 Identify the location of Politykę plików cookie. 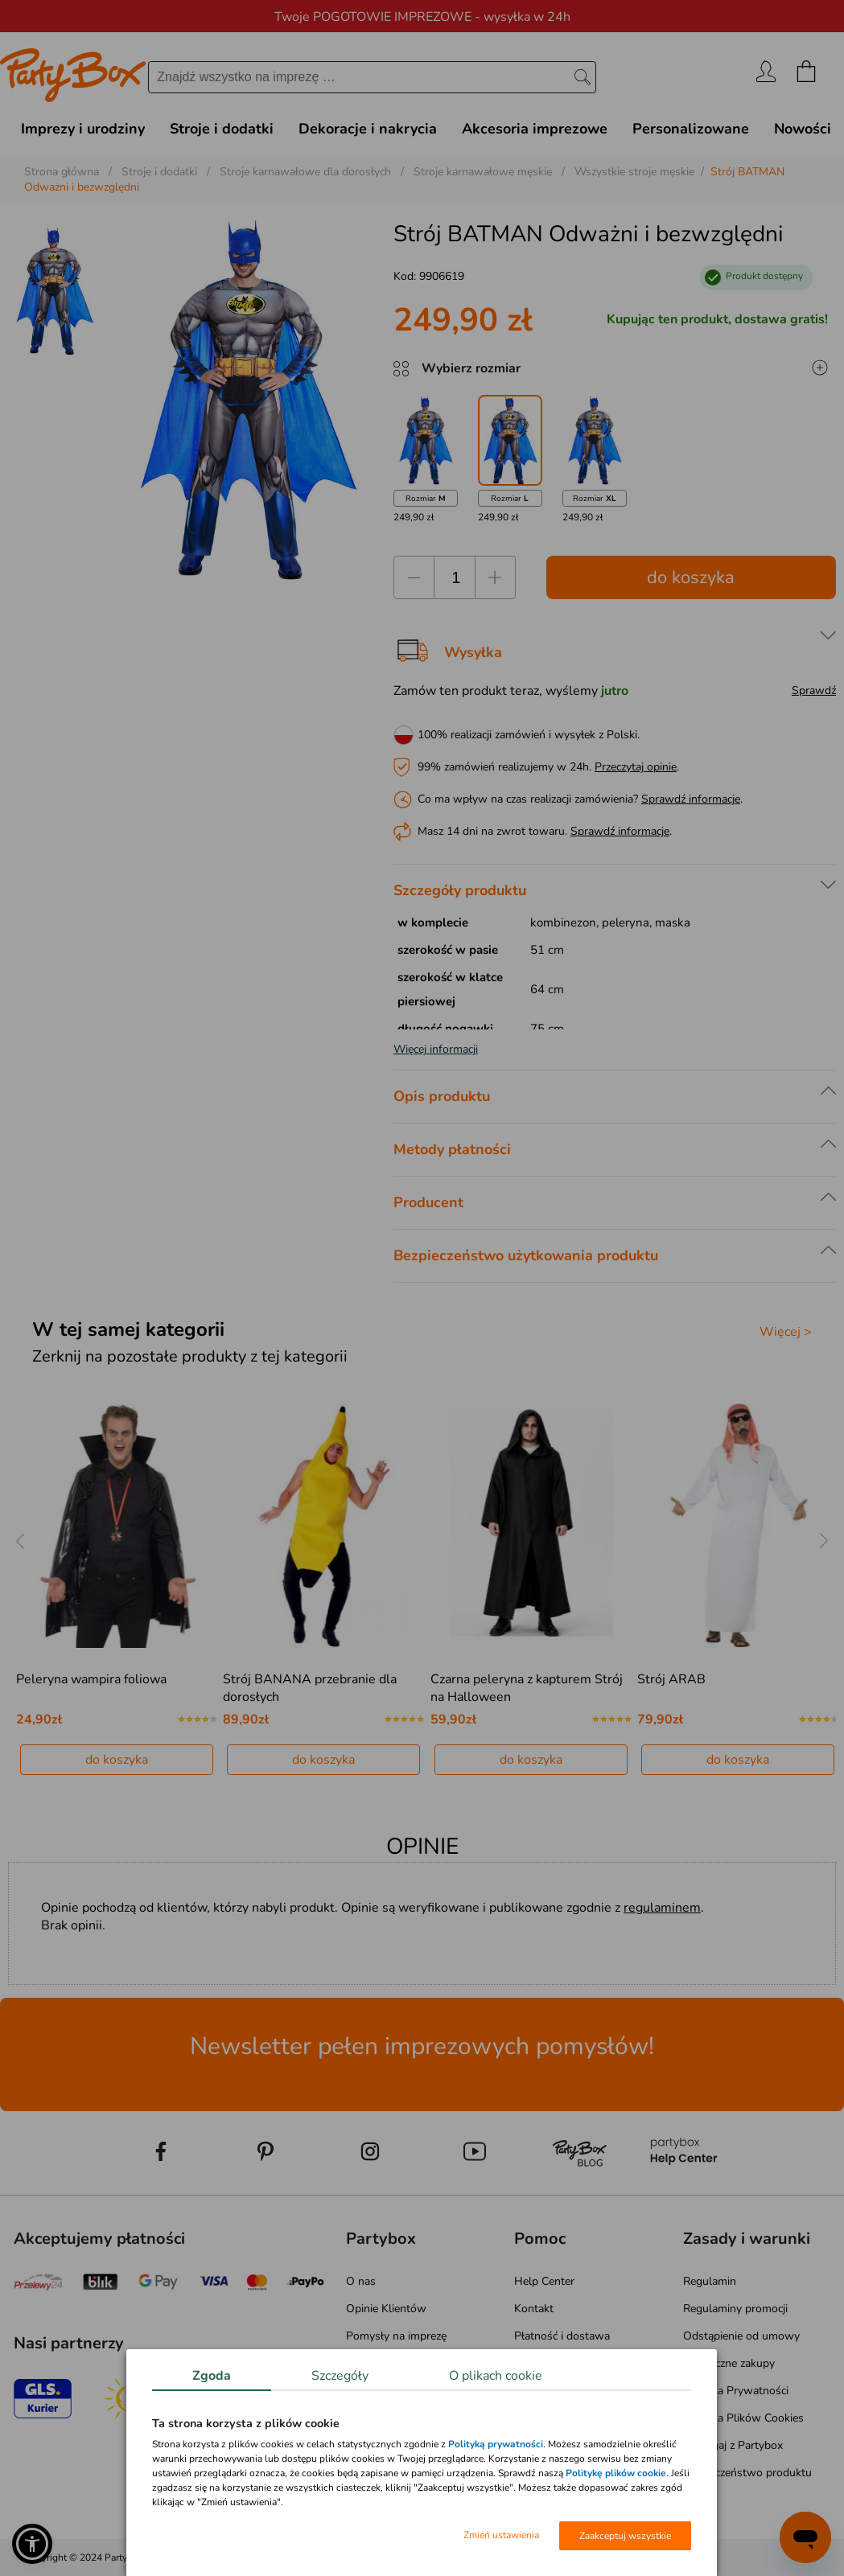
(616, 2473).